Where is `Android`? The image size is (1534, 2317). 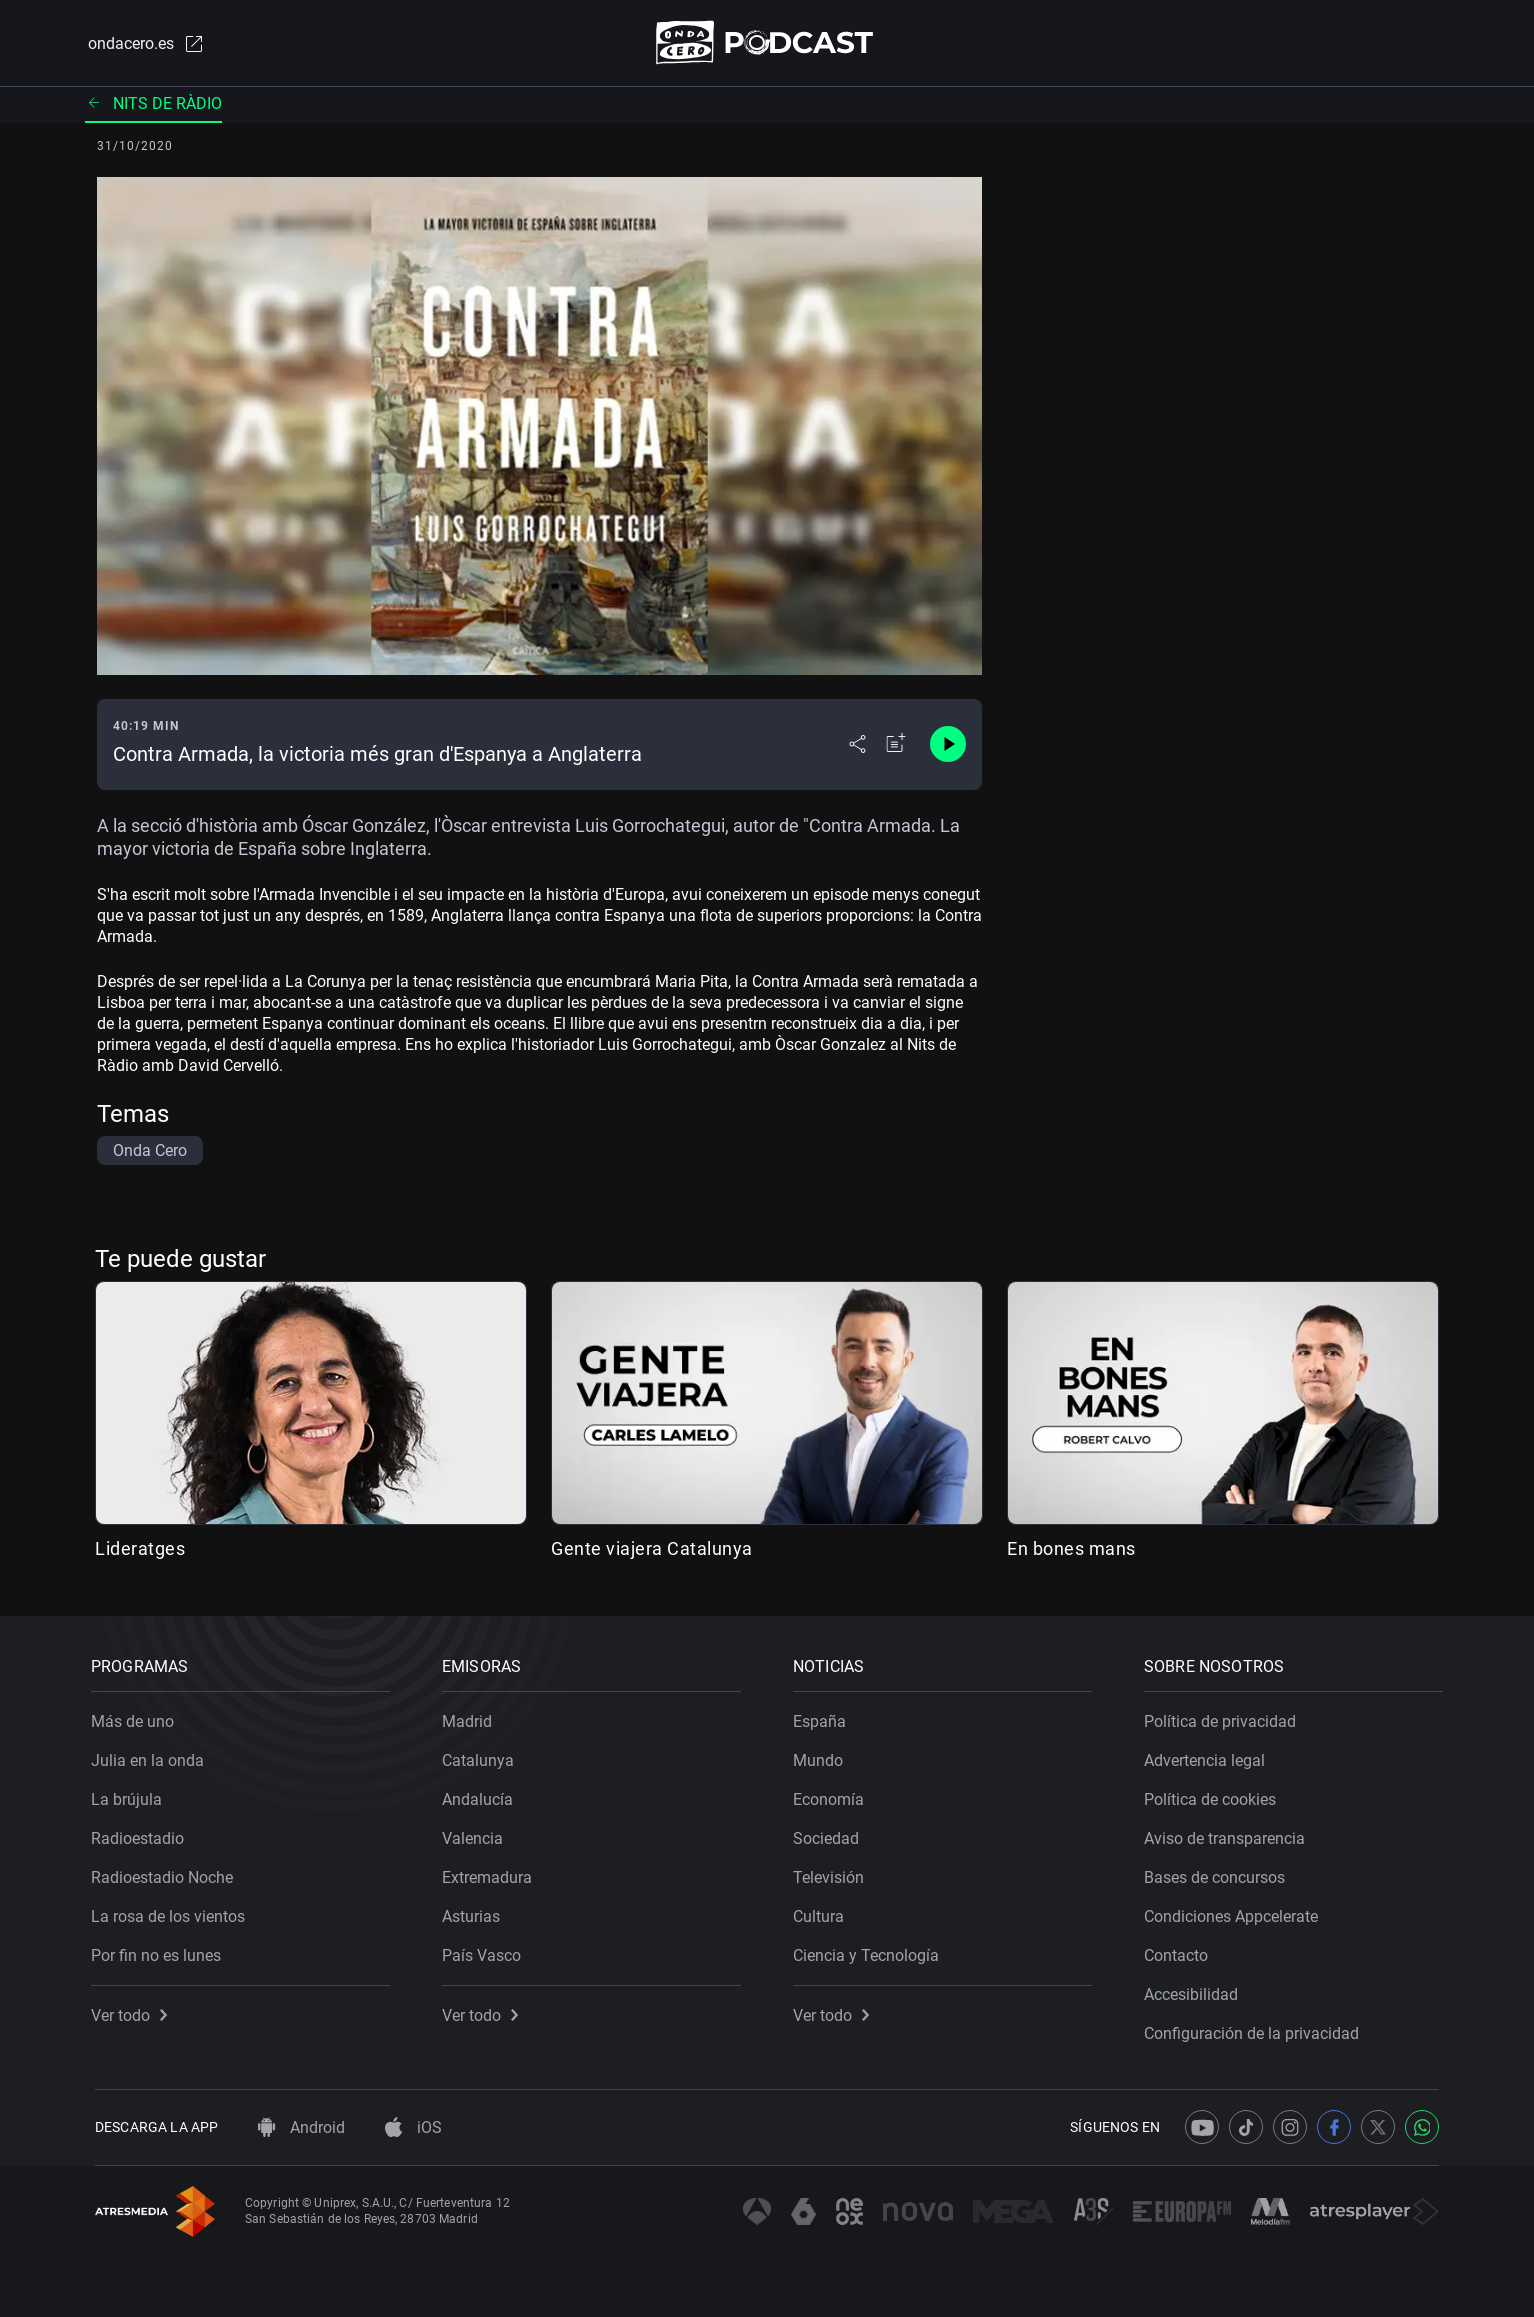 Android is located at coordinates (301, 2127).